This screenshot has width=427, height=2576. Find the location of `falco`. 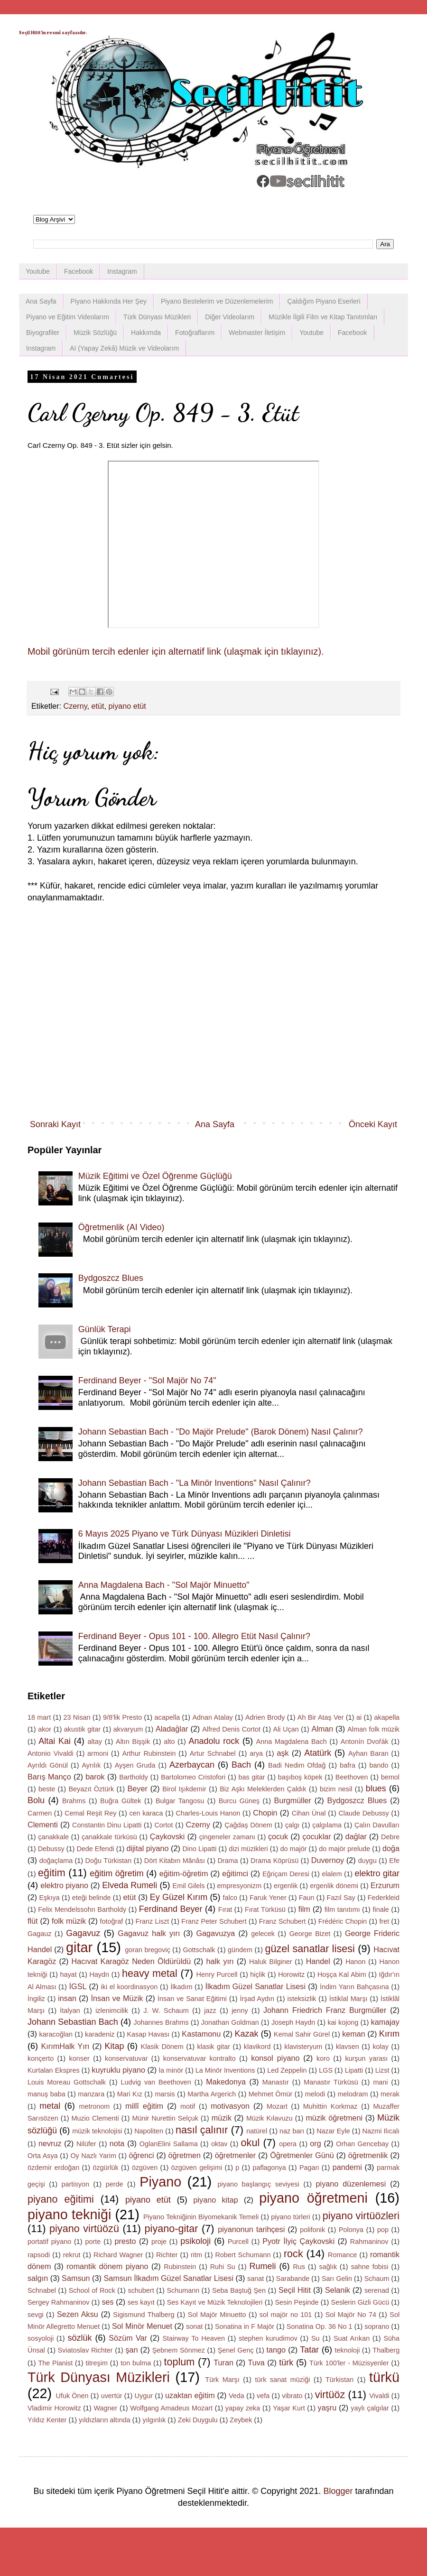

falco is located at coordinates (230, 1897).